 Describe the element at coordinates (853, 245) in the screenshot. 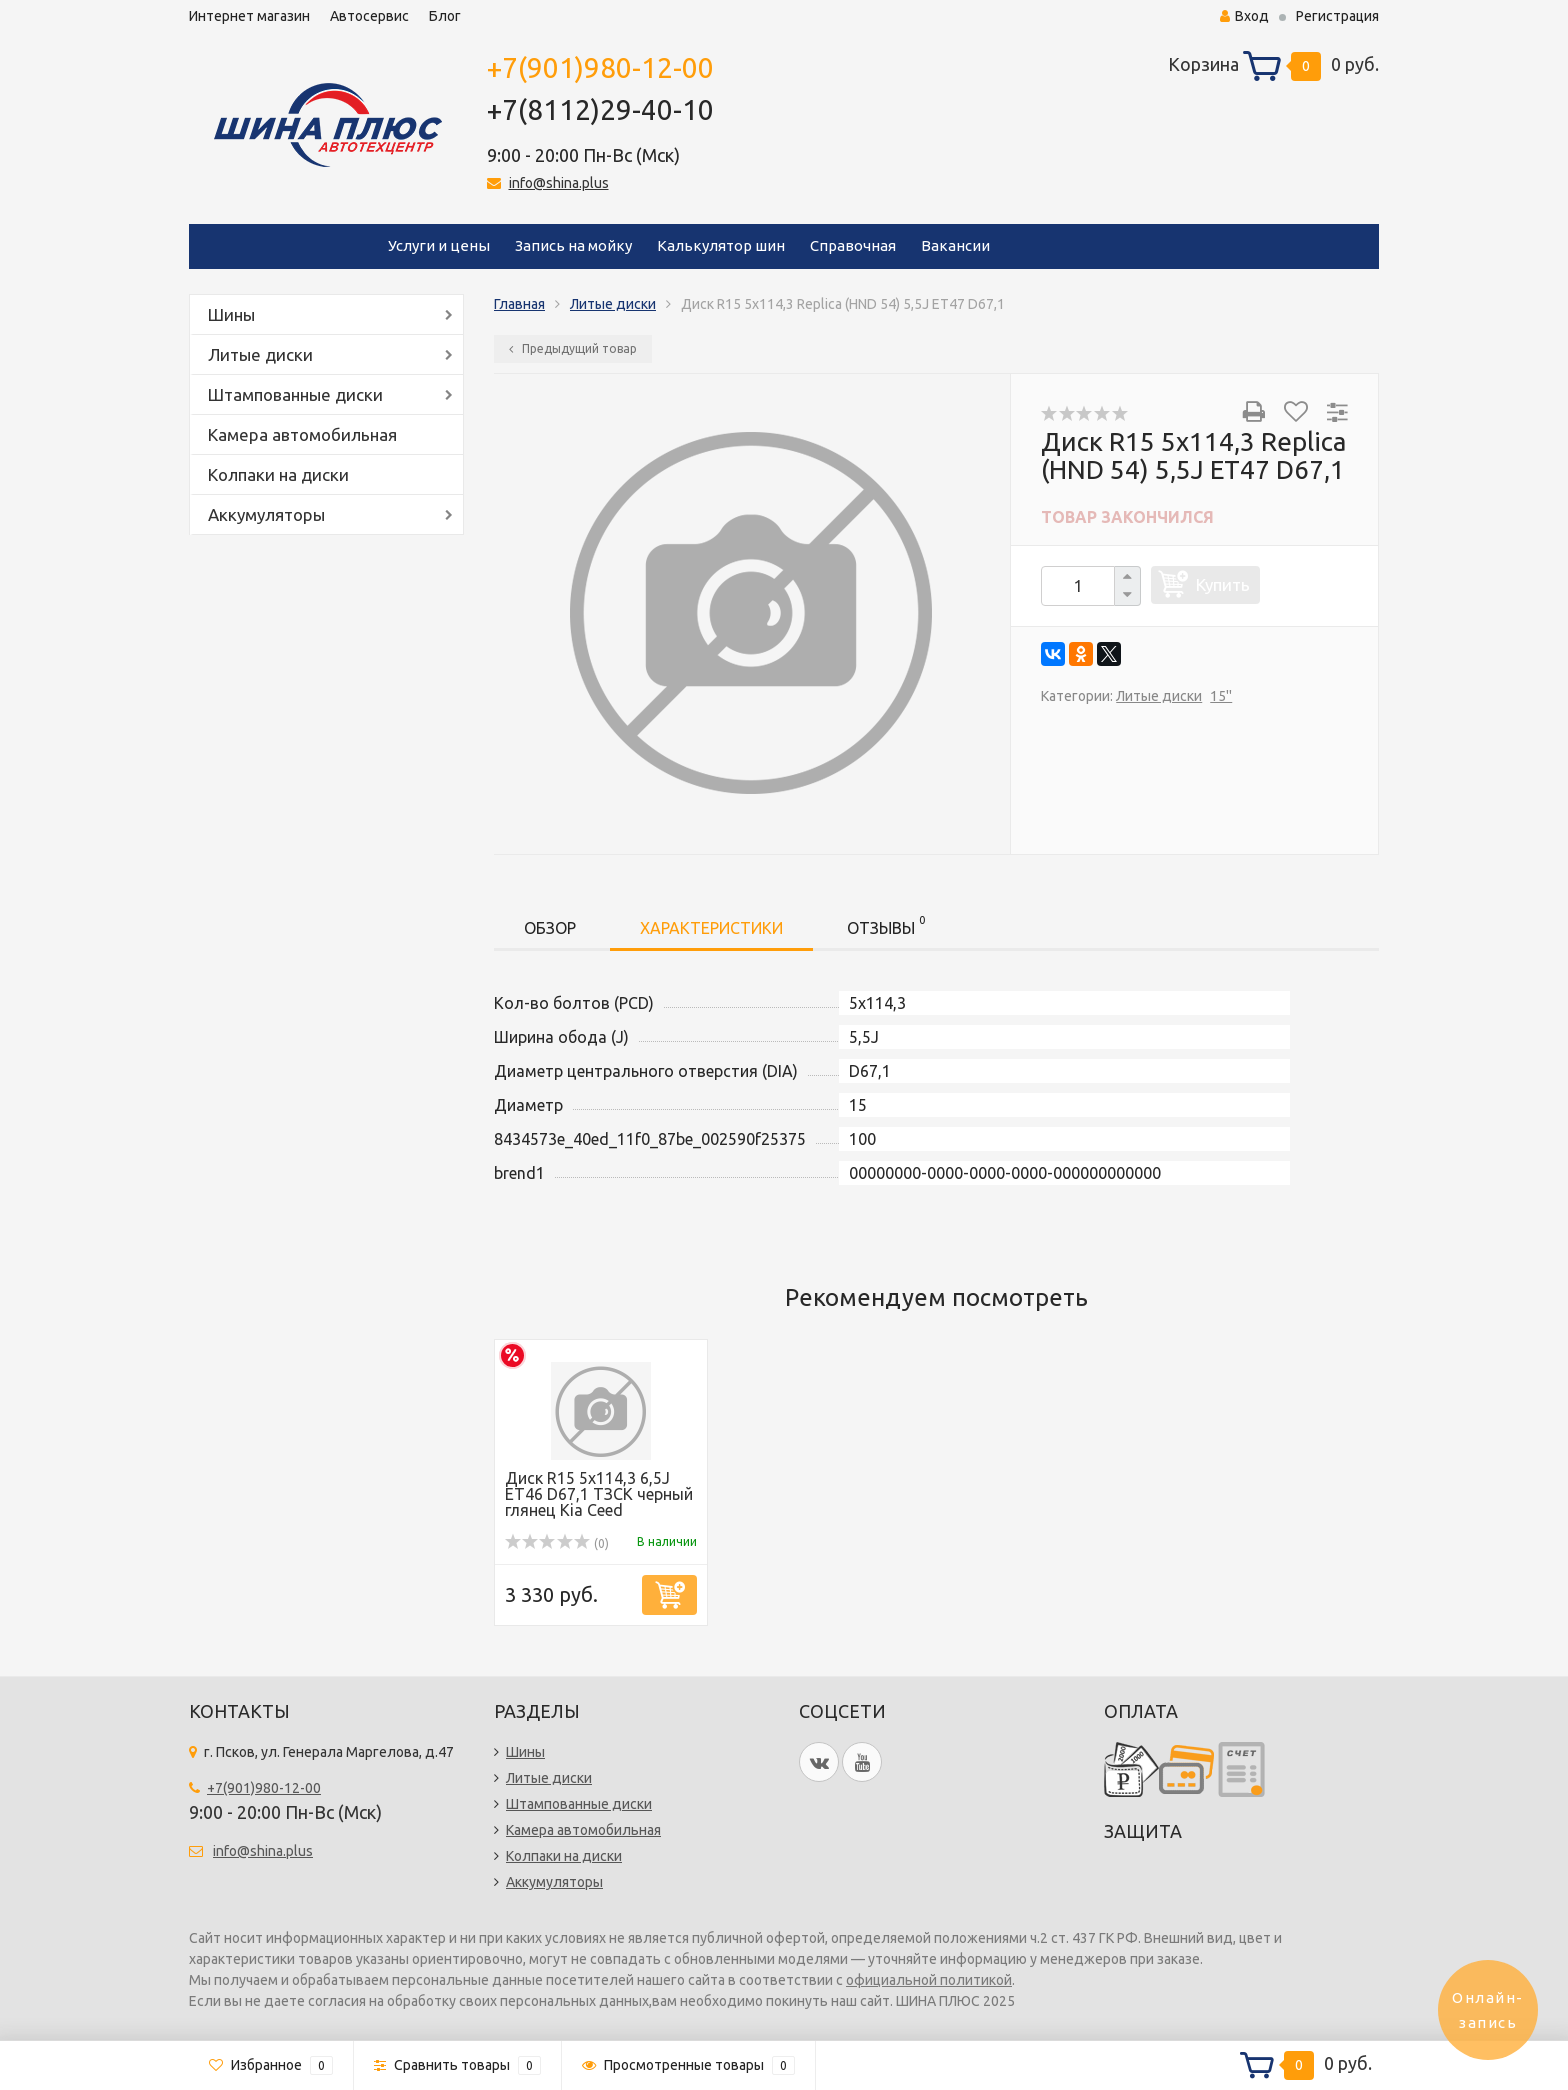

I see `Справочная` at that location.